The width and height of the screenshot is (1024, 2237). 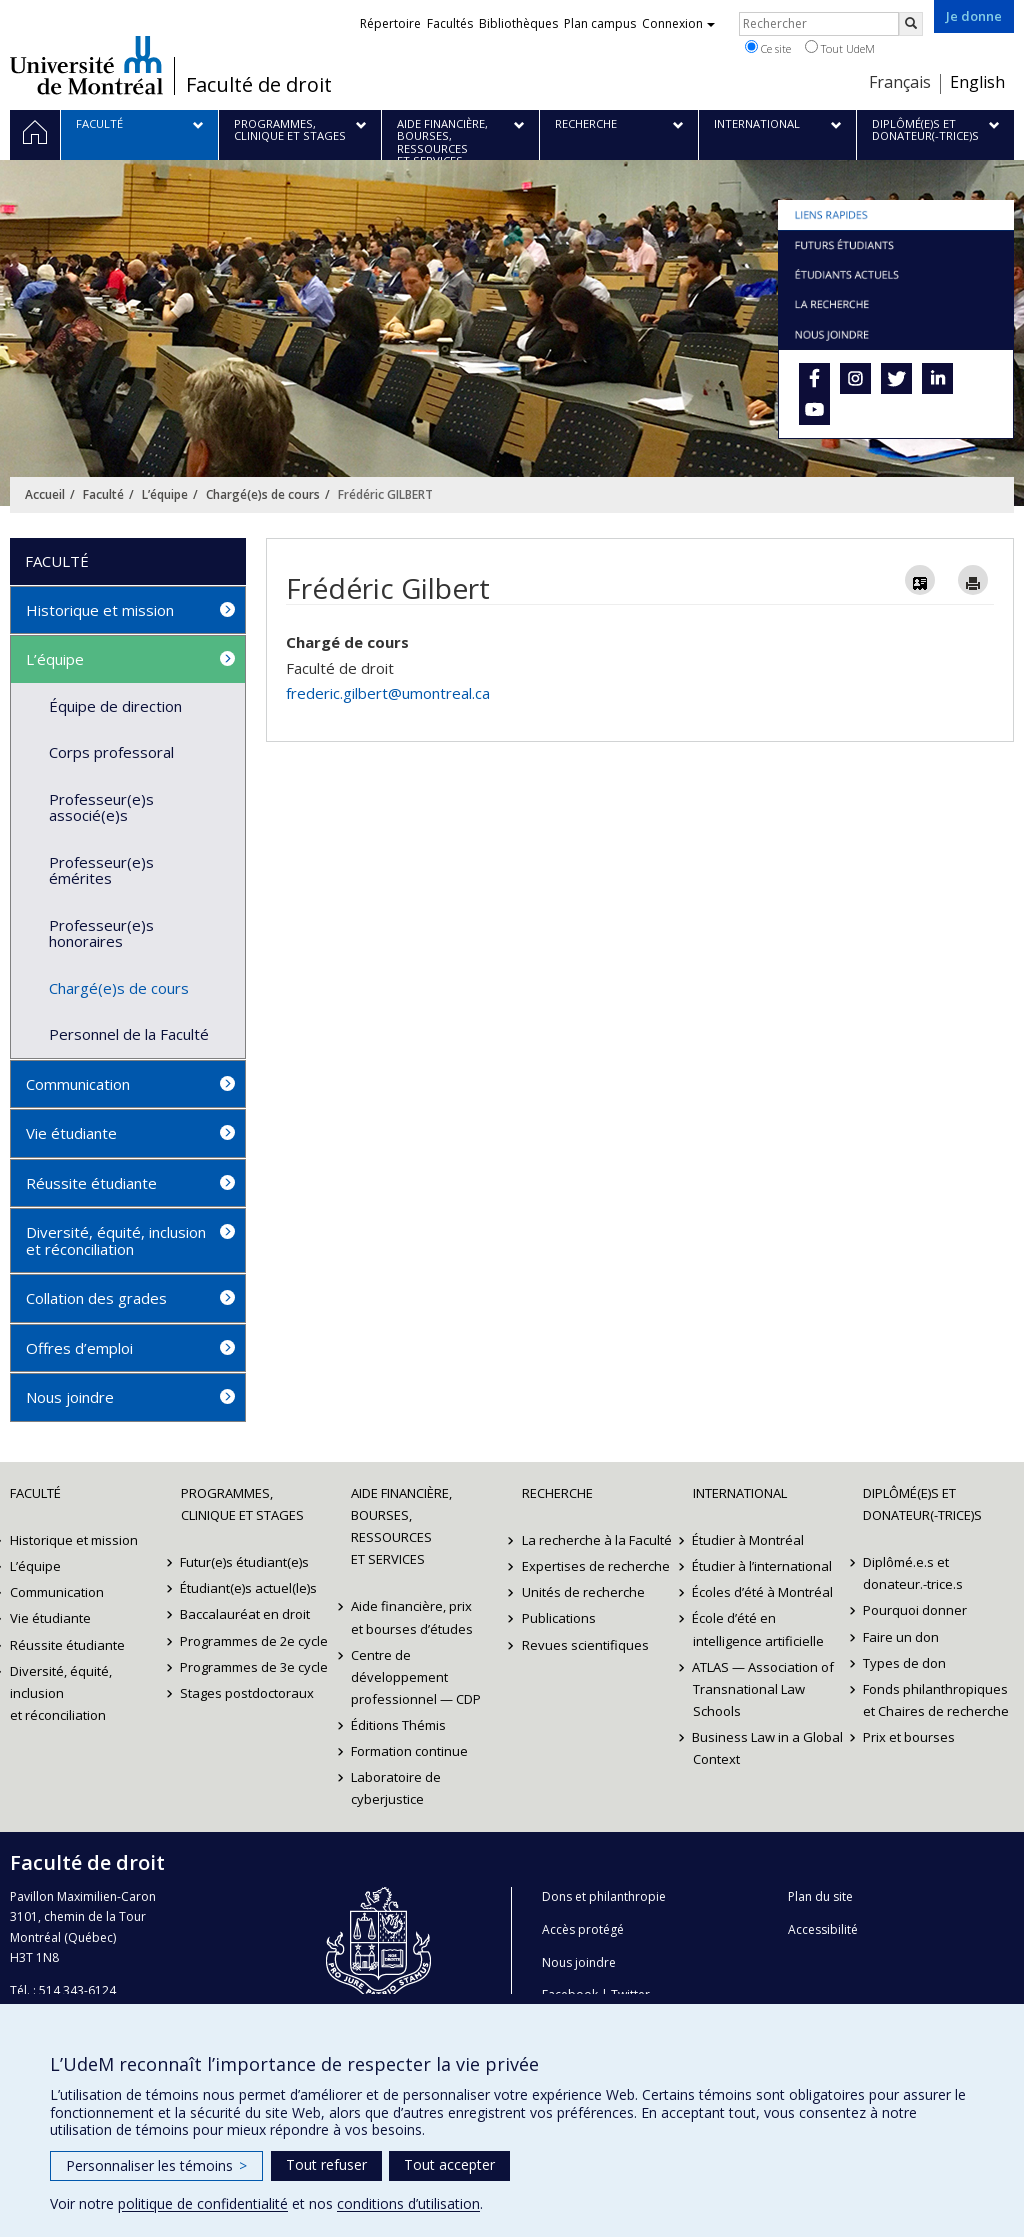 I want to click on [Rechercher], so click(x=911, y=24).